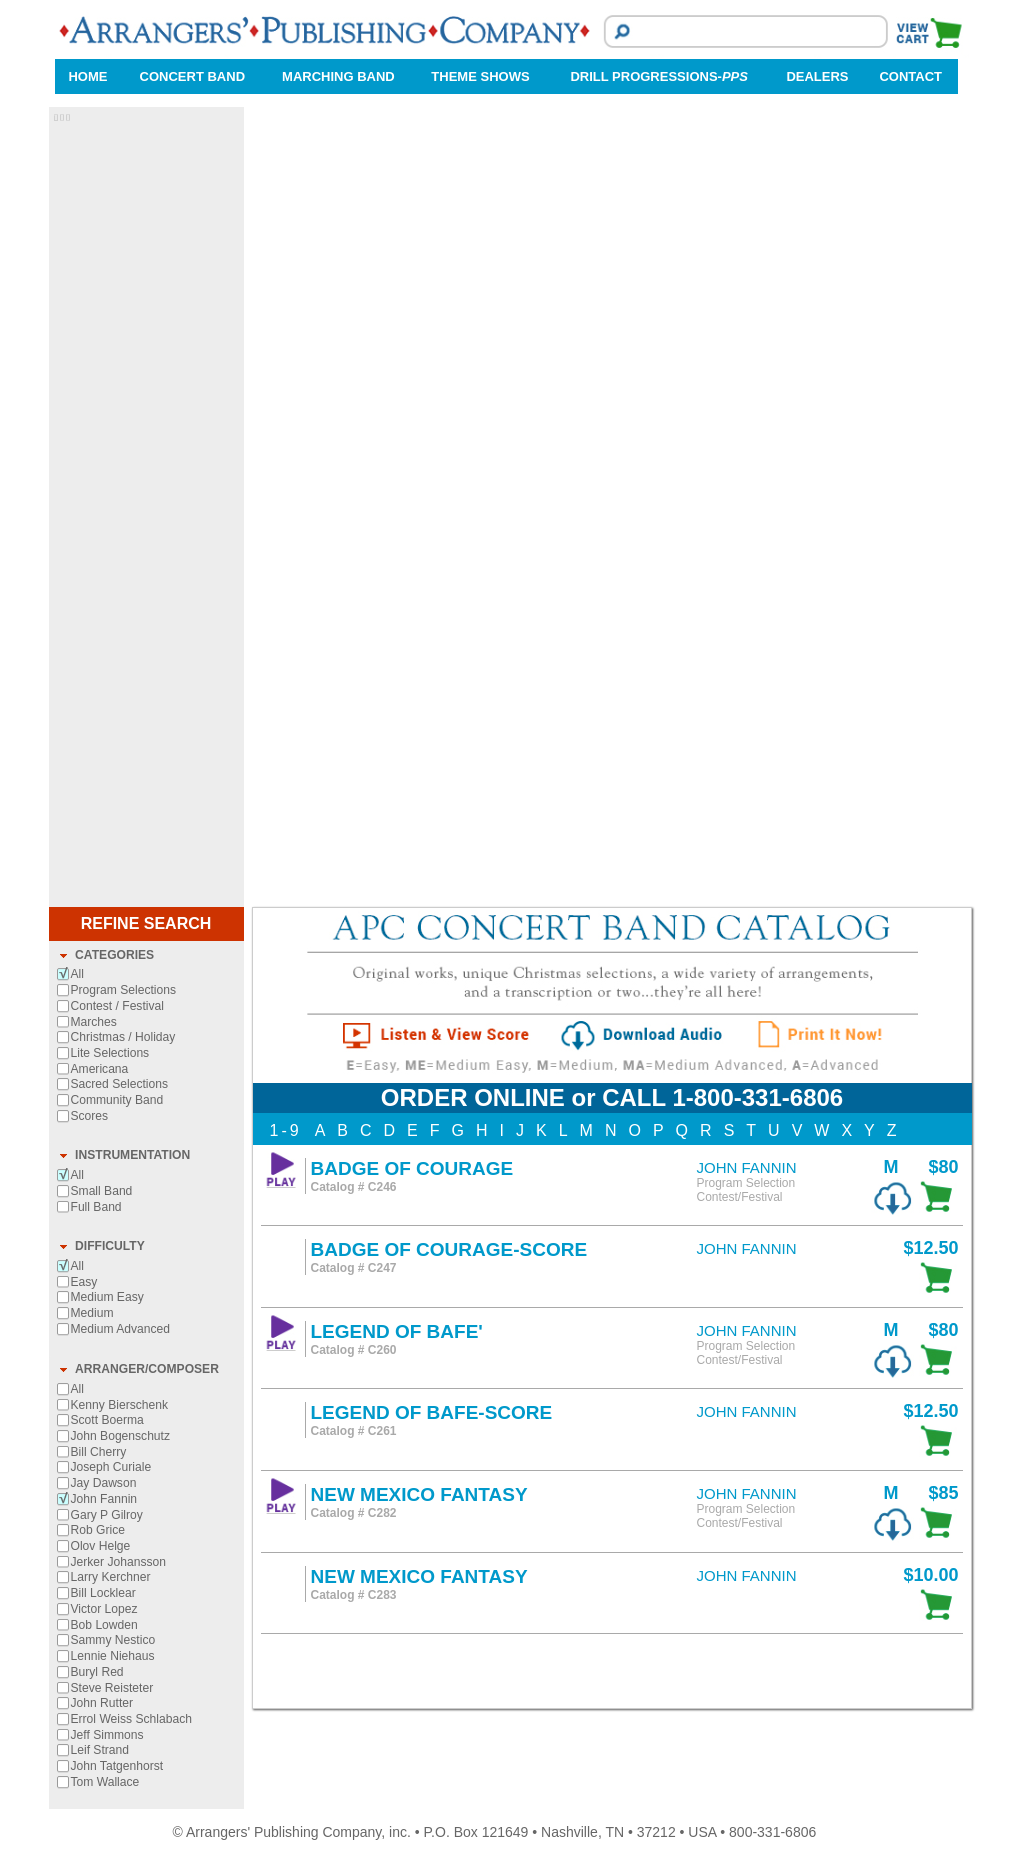 The image size is (1025, 1859). Describe the element at coordinates (132, 1155) in the screenshot. I see `INSTRUMENTATION` at that location.